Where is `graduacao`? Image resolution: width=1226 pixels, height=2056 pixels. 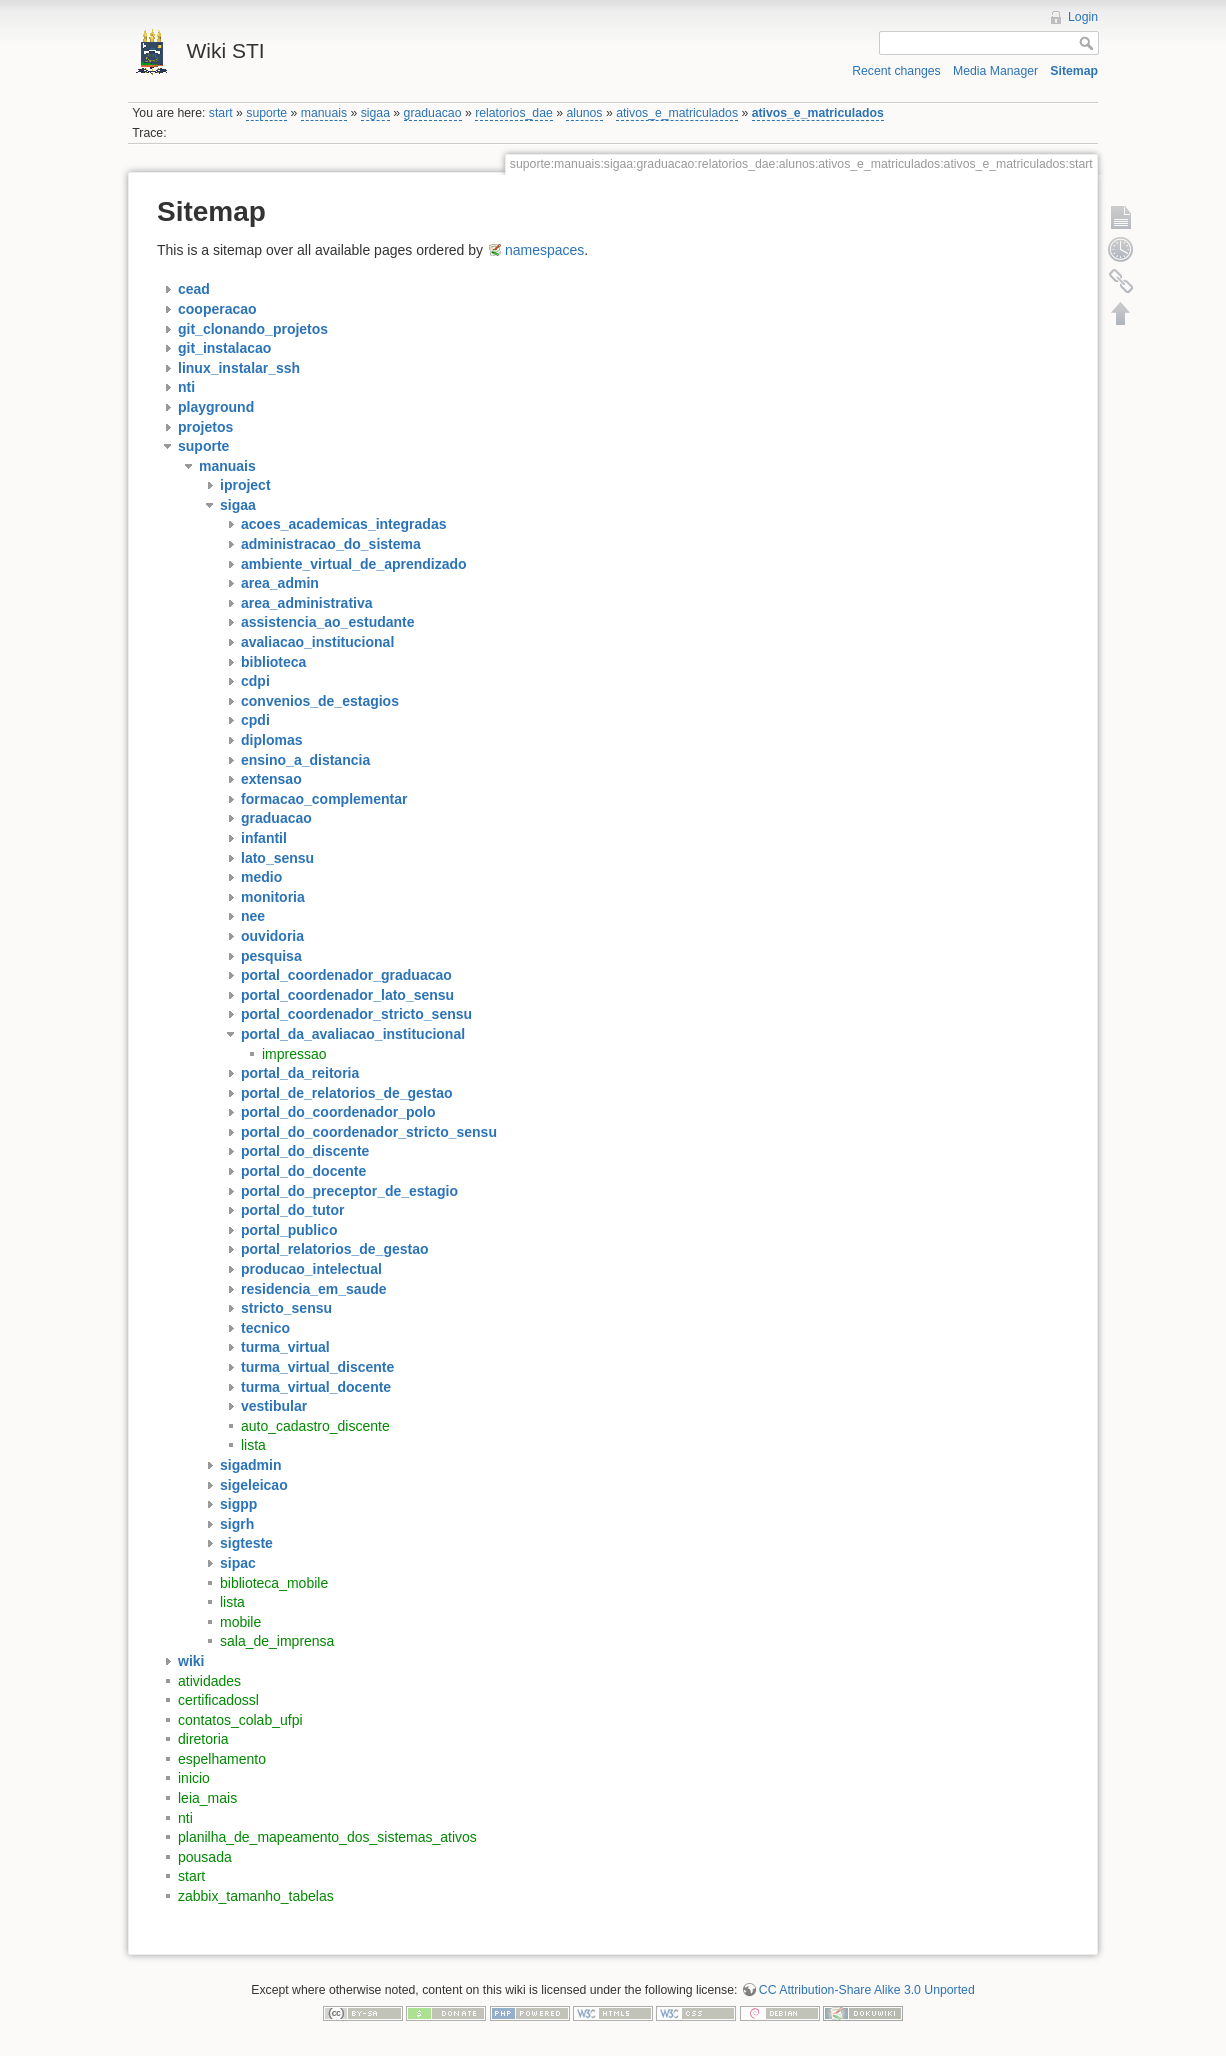 graduacao is located at coordinates (433, 113).